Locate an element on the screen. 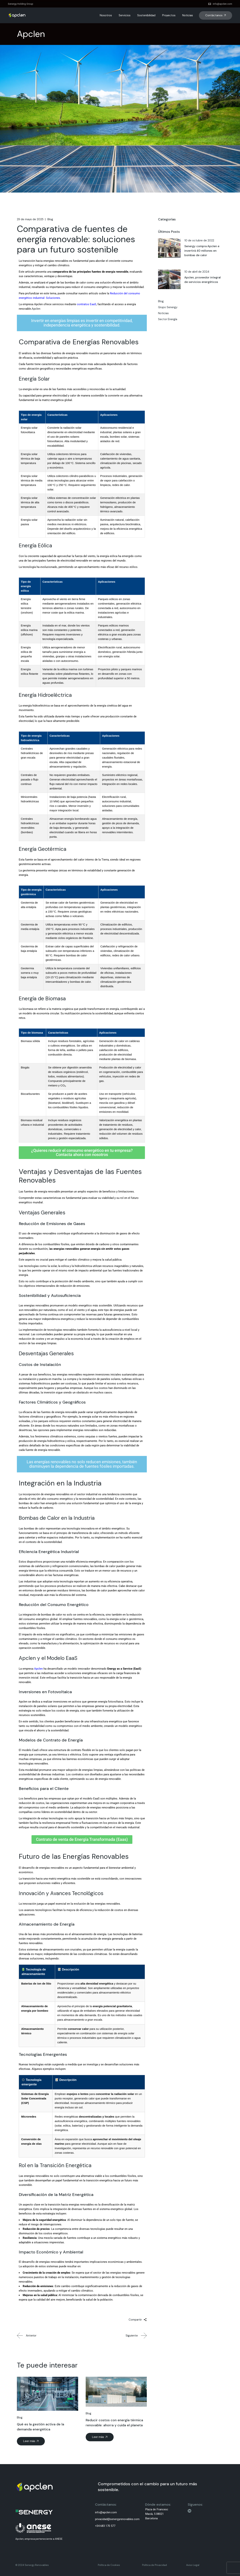 The width and height of the screenshot is (240, 2576). Plaza de Francesc Macià, 5 08021 Barcelona is located at coordinates (156, 2513).